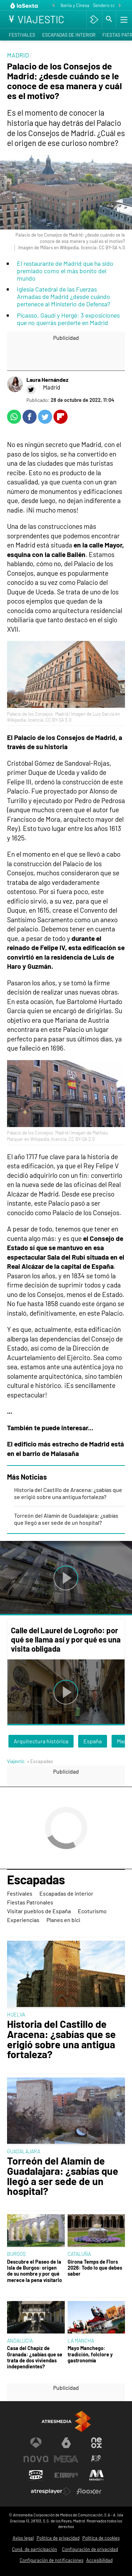 The image size is (132, 2576). Describe the element at coordinates (58, 2538) in the screenshot. I see `Política de privacidad` at that location.